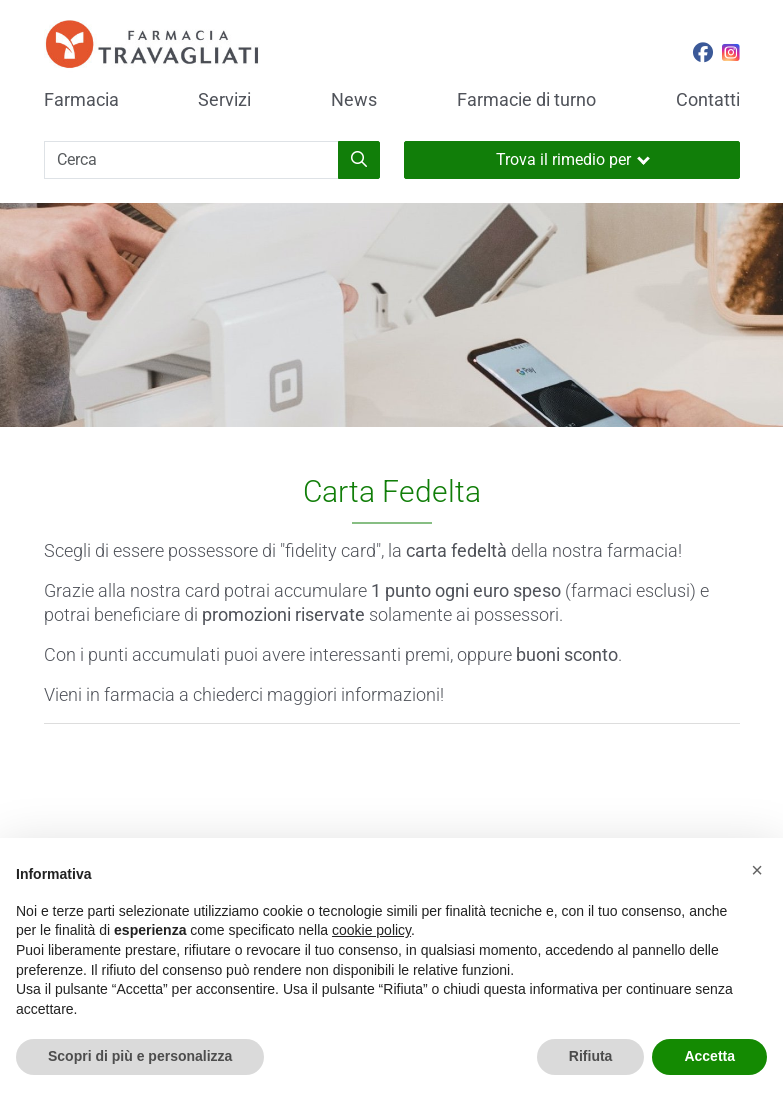  I want to click on Accetta [button], so click(709, 1056).